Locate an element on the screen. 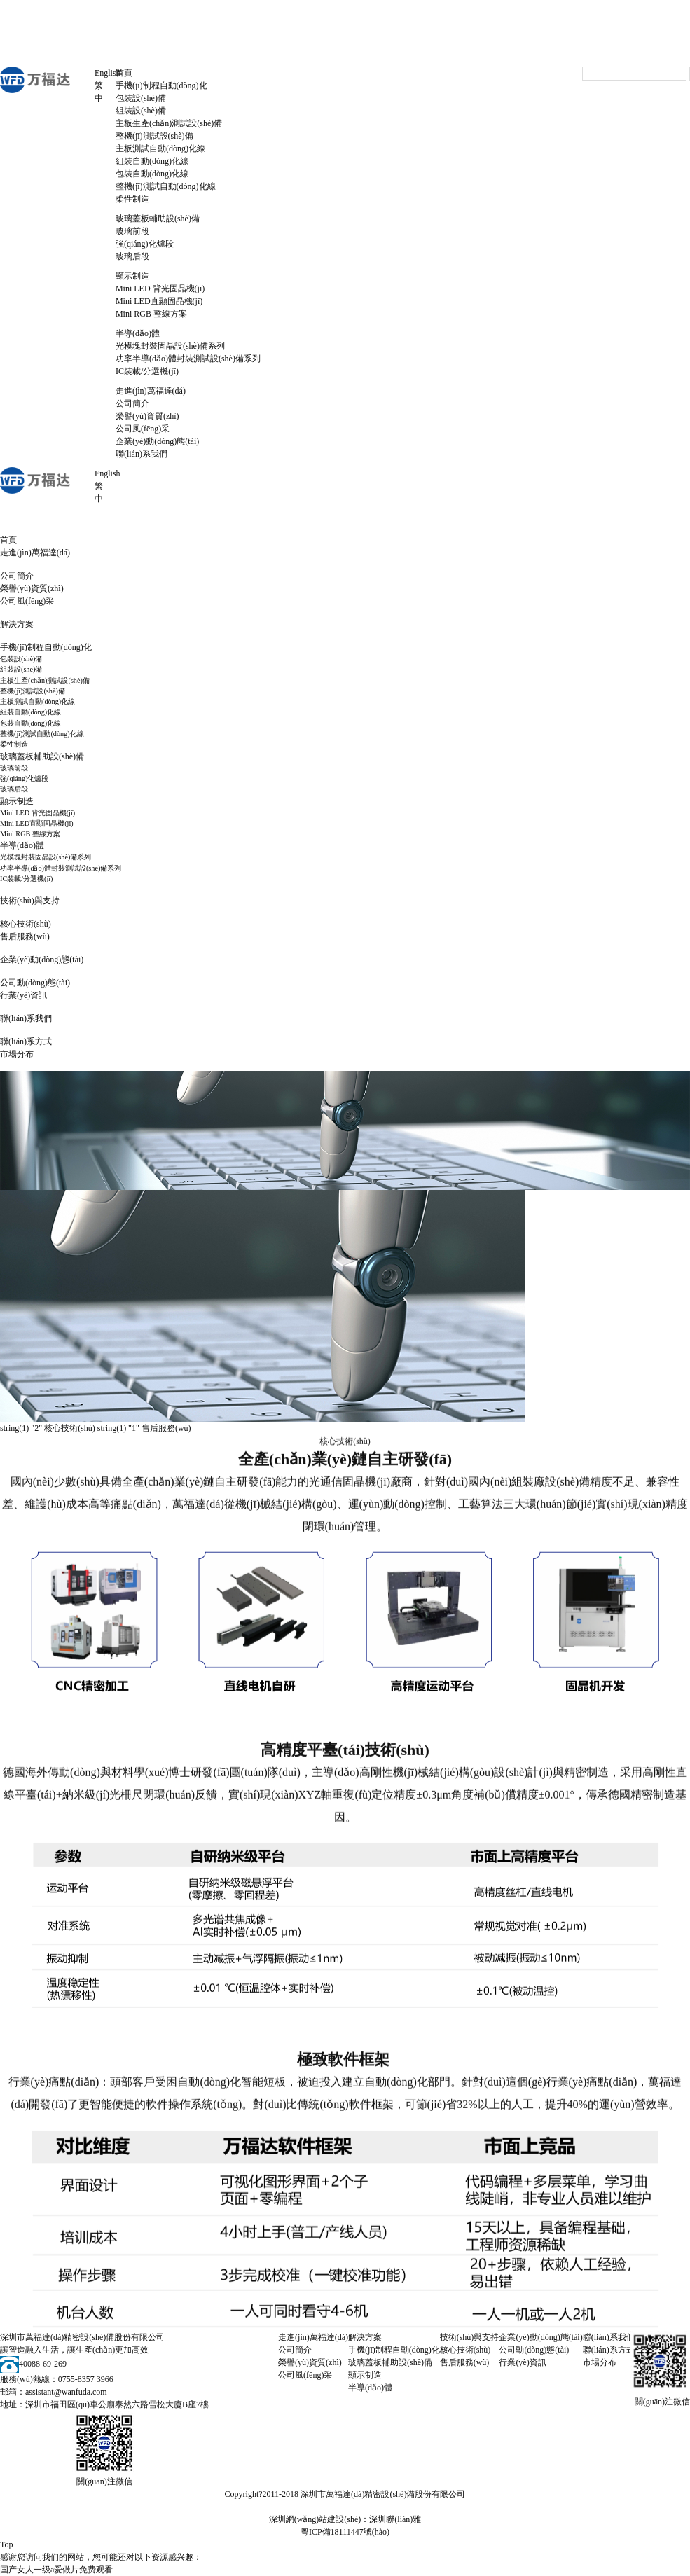 The image size is (690, 2576). 整機(jī)測試自動(dòng)化線 is located at coordinates (166, 186).